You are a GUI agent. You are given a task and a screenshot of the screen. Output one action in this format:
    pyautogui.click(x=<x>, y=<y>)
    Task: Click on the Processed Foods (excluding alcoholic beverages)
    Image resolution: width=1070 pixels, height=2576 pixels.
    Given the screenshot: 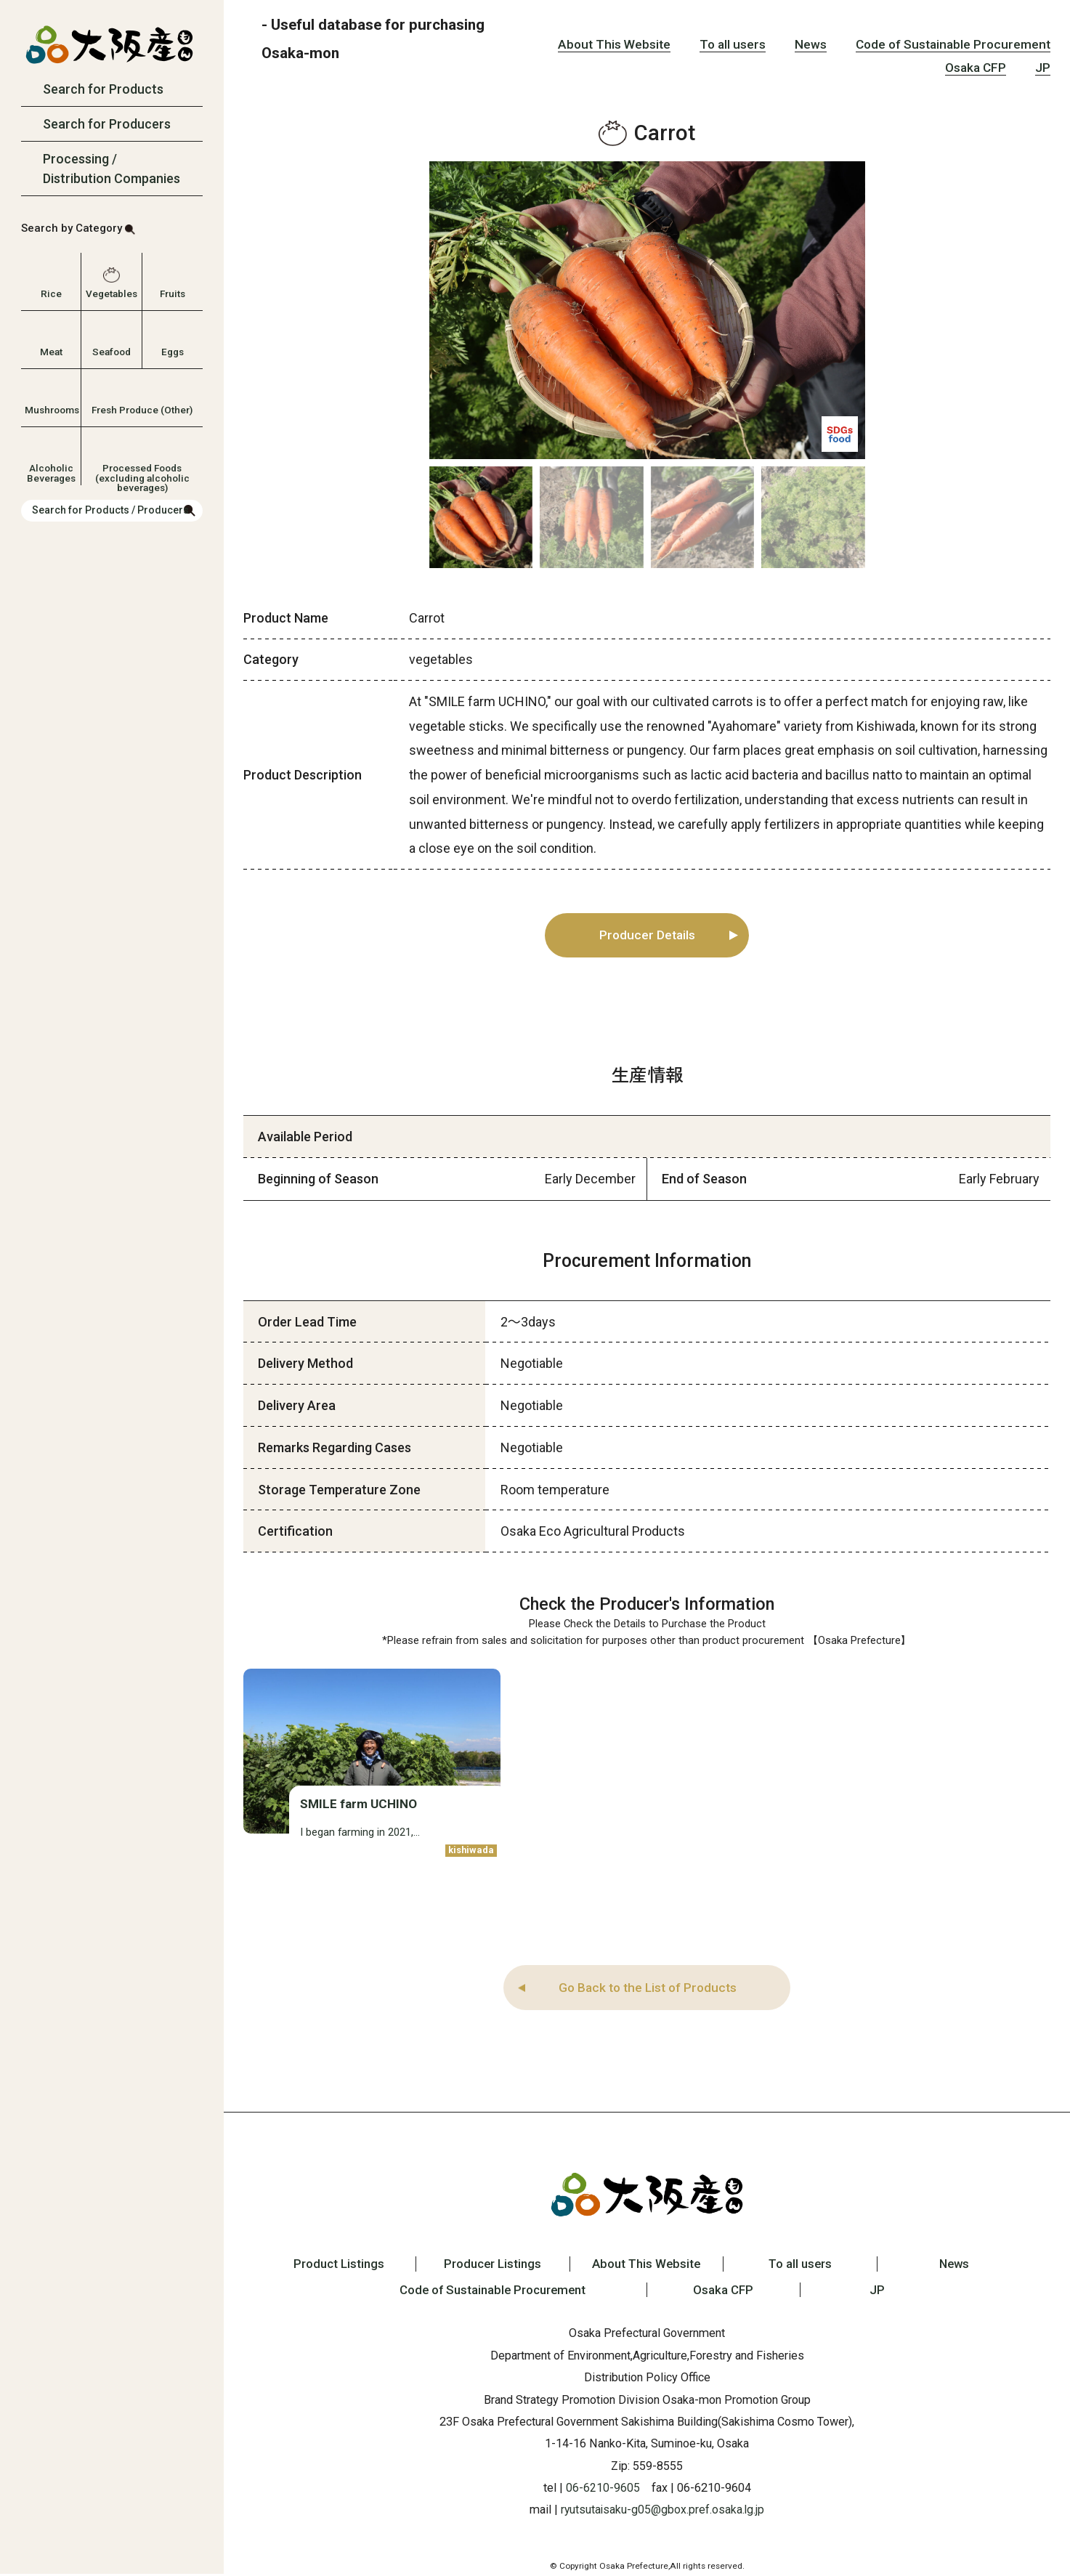 What is the action you would take?
    pyautogui.click(x=142, y=472)
    